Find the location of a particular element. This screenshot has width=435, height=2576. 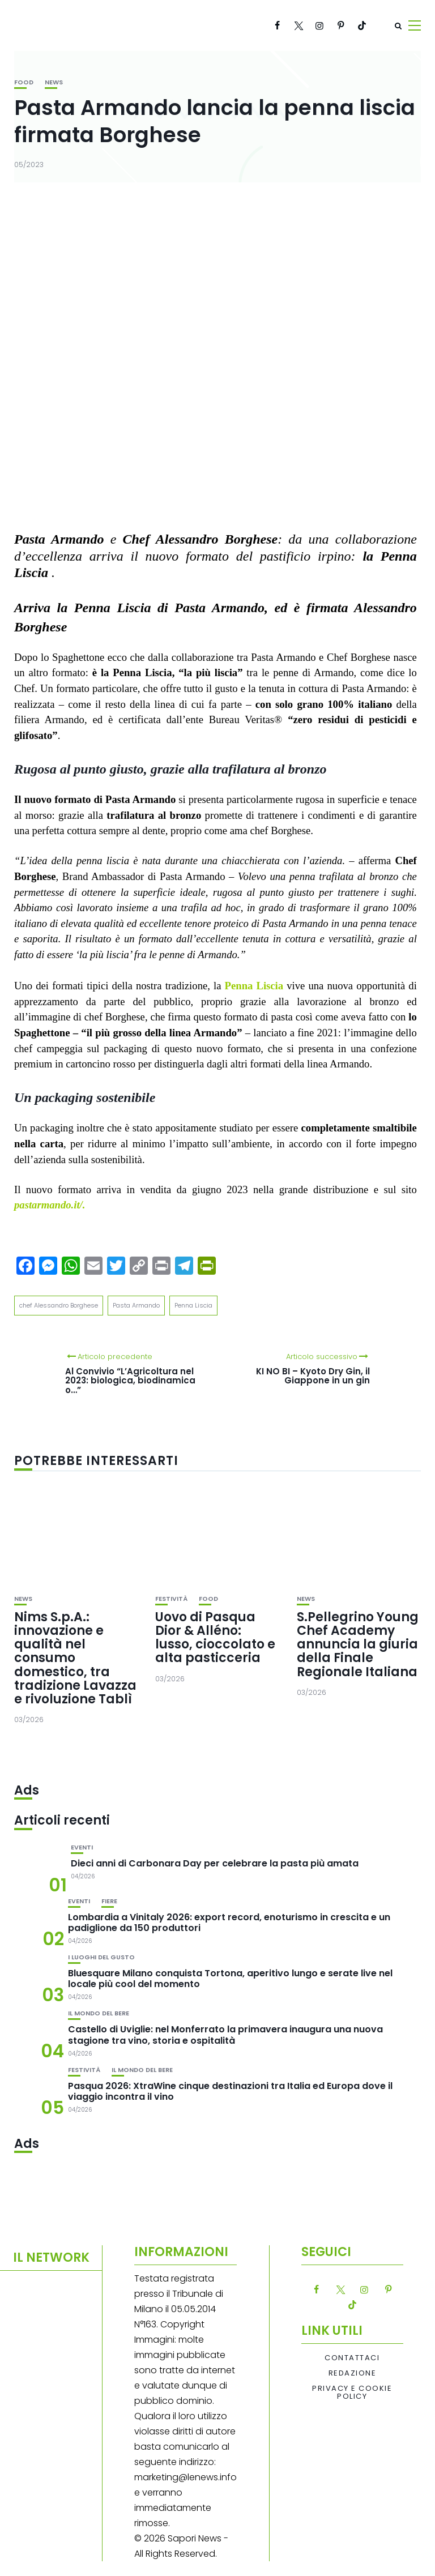

Bluesquare Milano conquista Tortona, aperitivo lungo e serate live nel locale più cool del momento is located at coordinates (230, 1978).